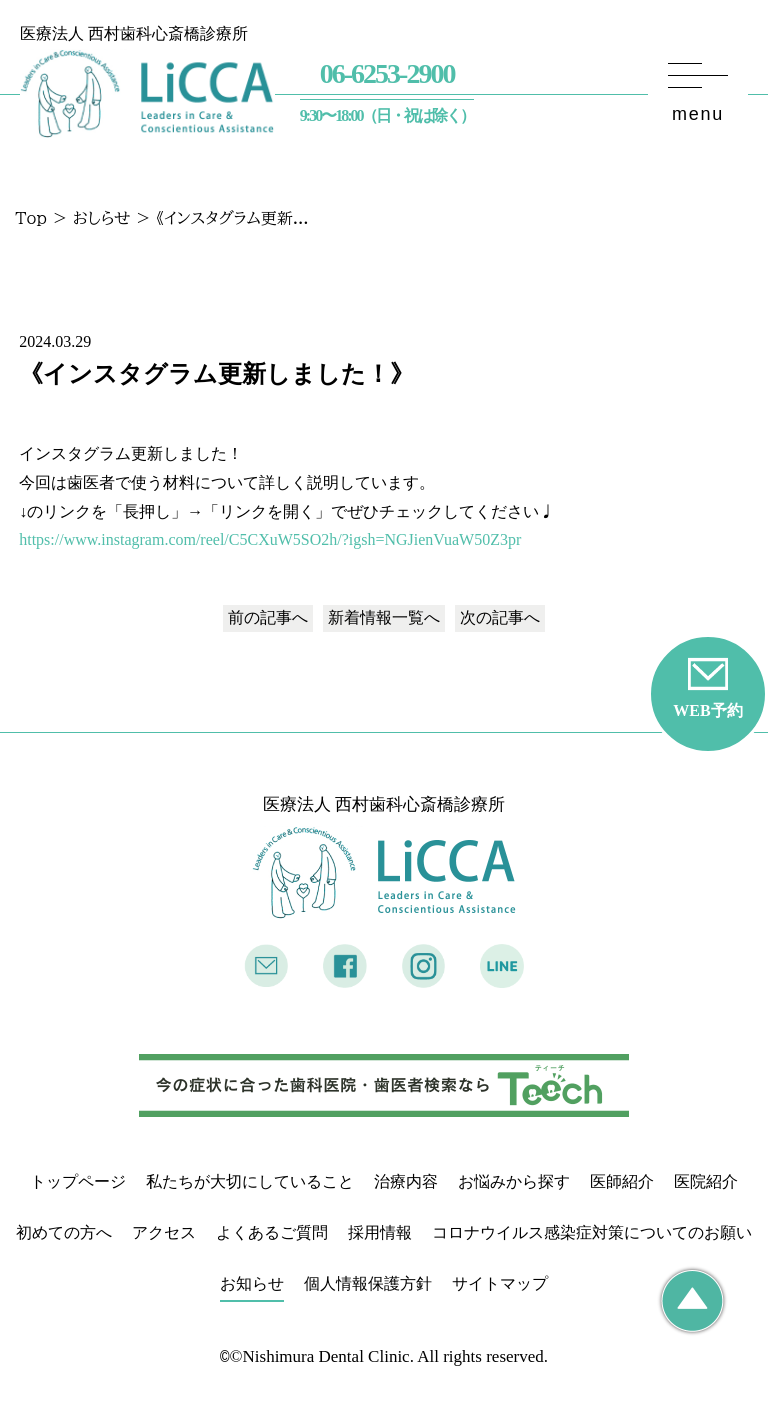  I want to click on 初めての方へ, so click(64, 1232).